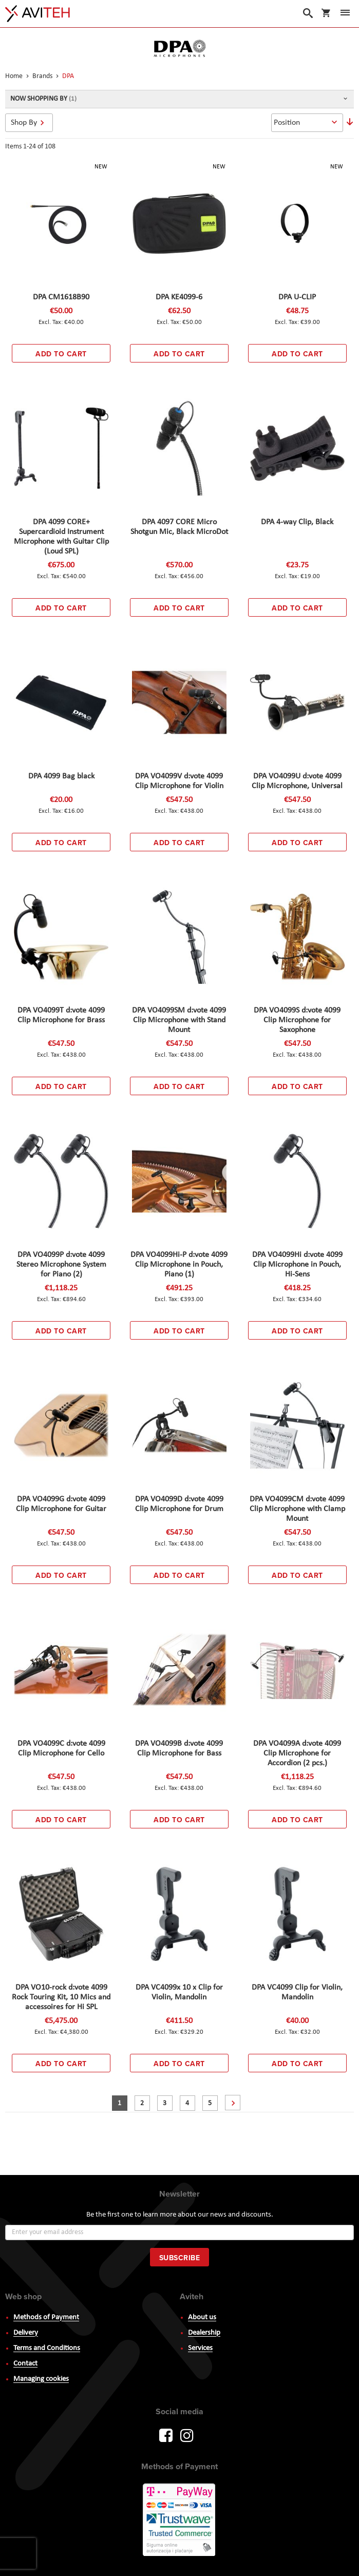  What do you see at coordinates (179, 2520) in the screenshot?
I see `PayWay` at bounding box center [179, 2520].